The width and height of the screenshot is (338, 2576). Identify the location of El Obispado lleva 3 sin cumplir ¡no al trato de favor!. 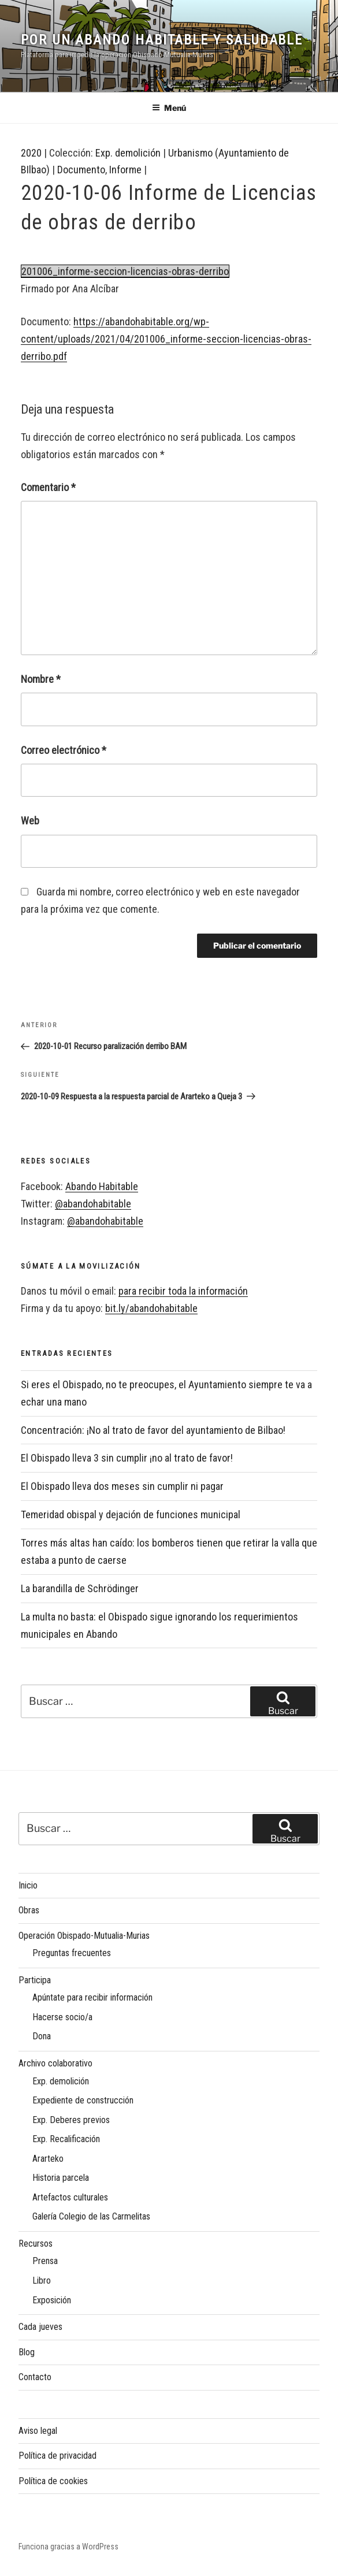
(127, 1458).